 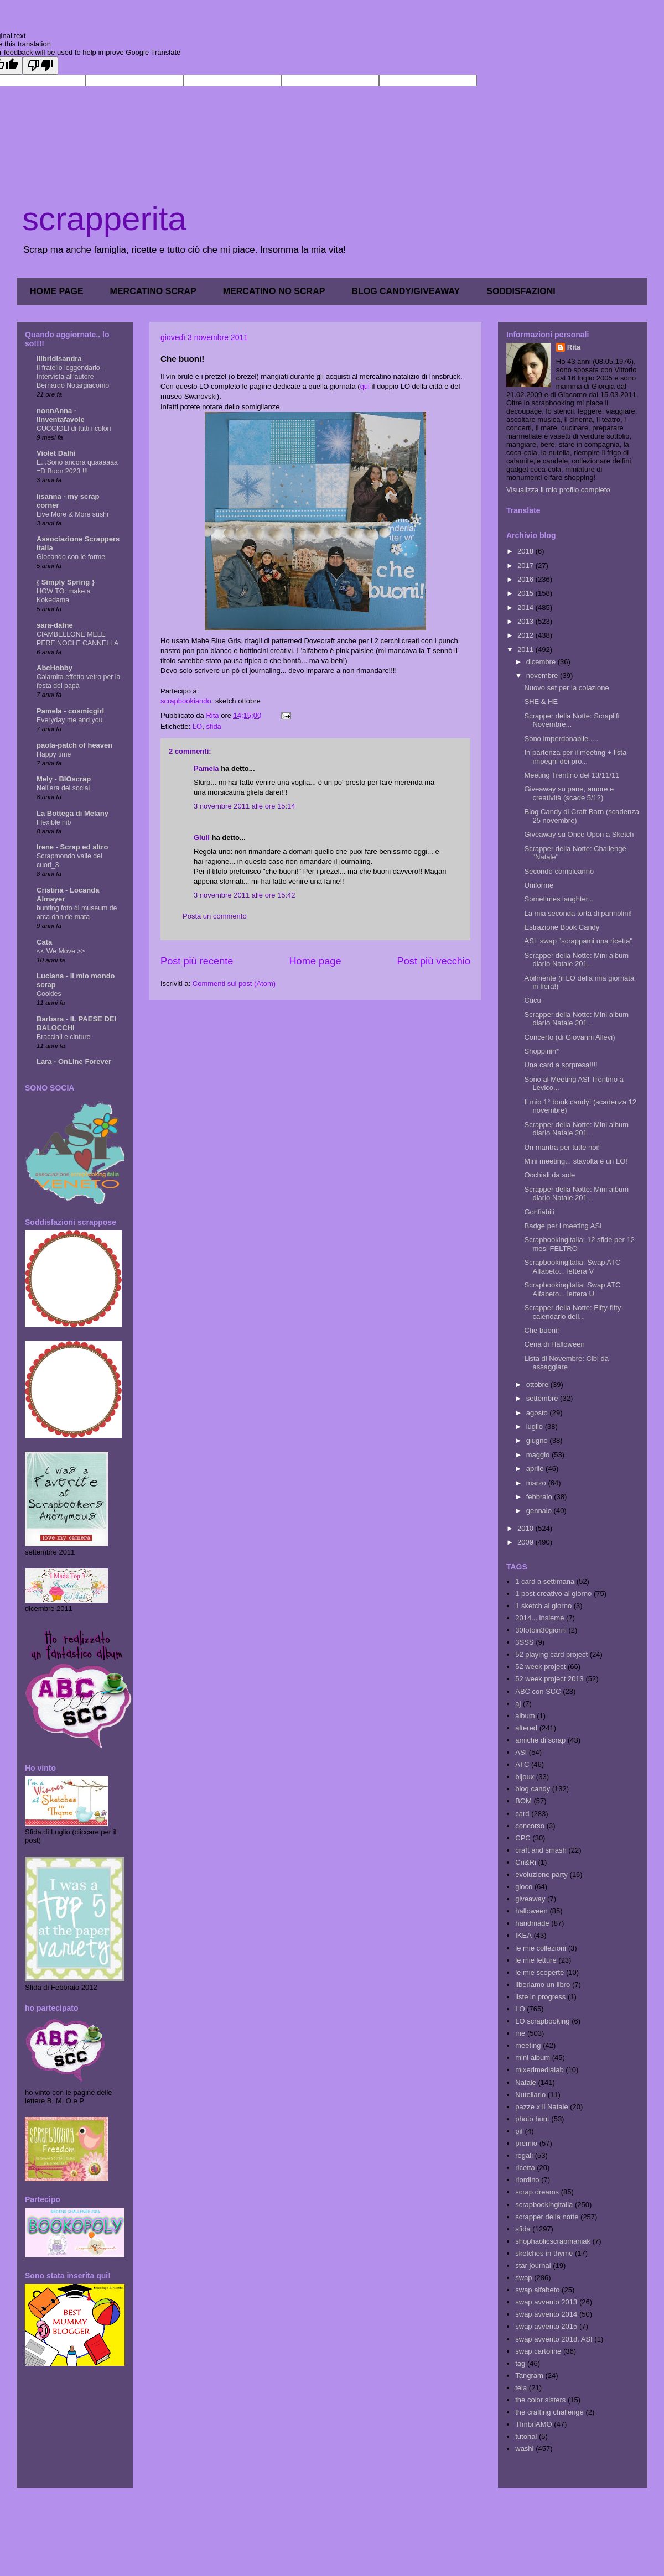 I want to click on pif, so click(x=519, y=2131).